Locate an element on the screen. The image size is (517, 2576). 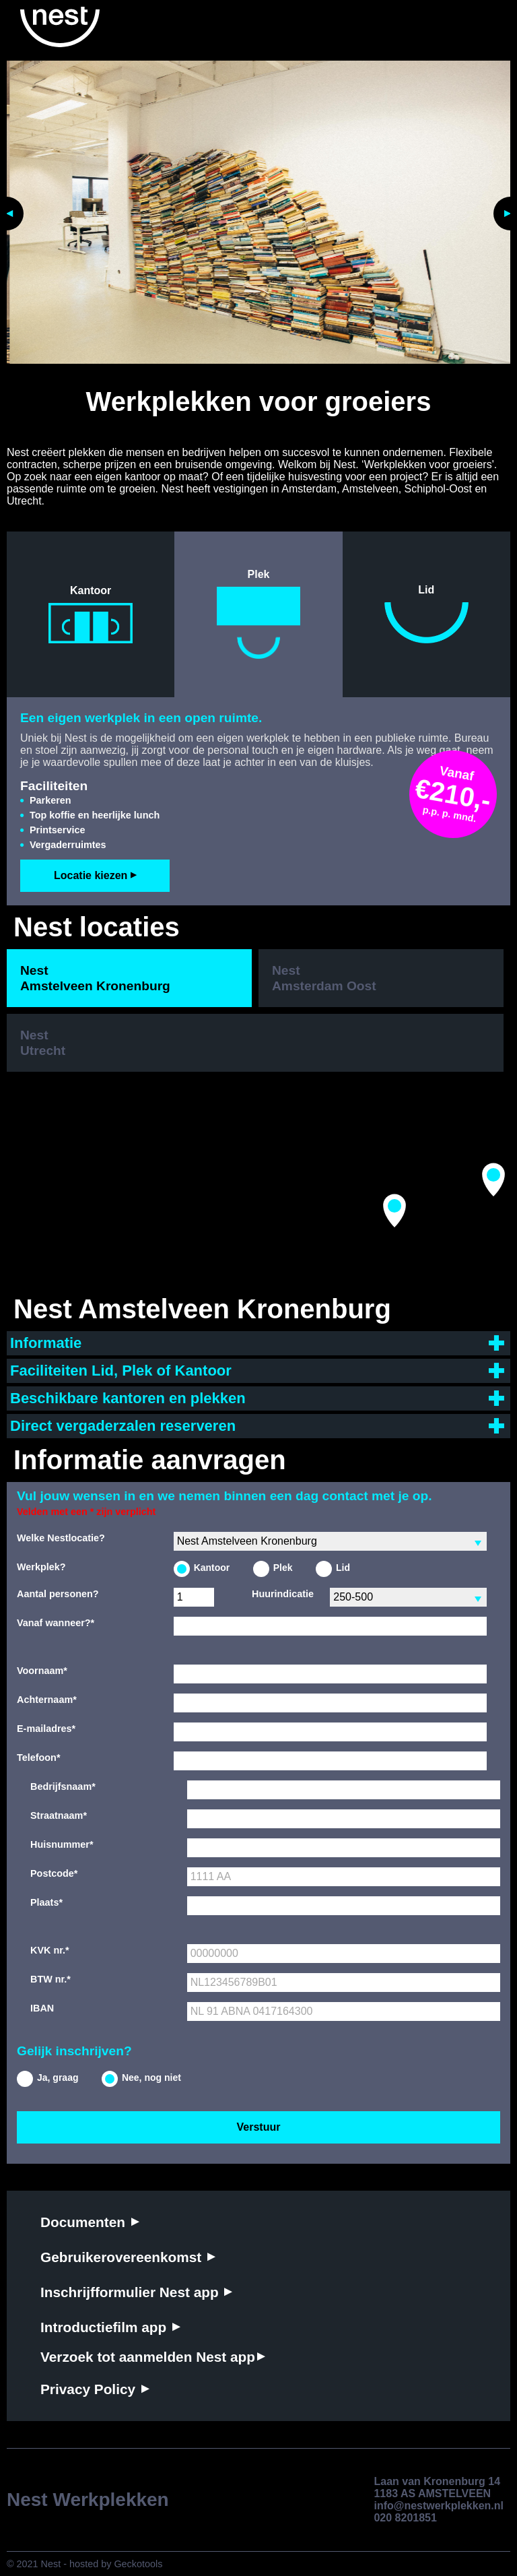
Straatnaam* is located at coordinates (58, 1815).